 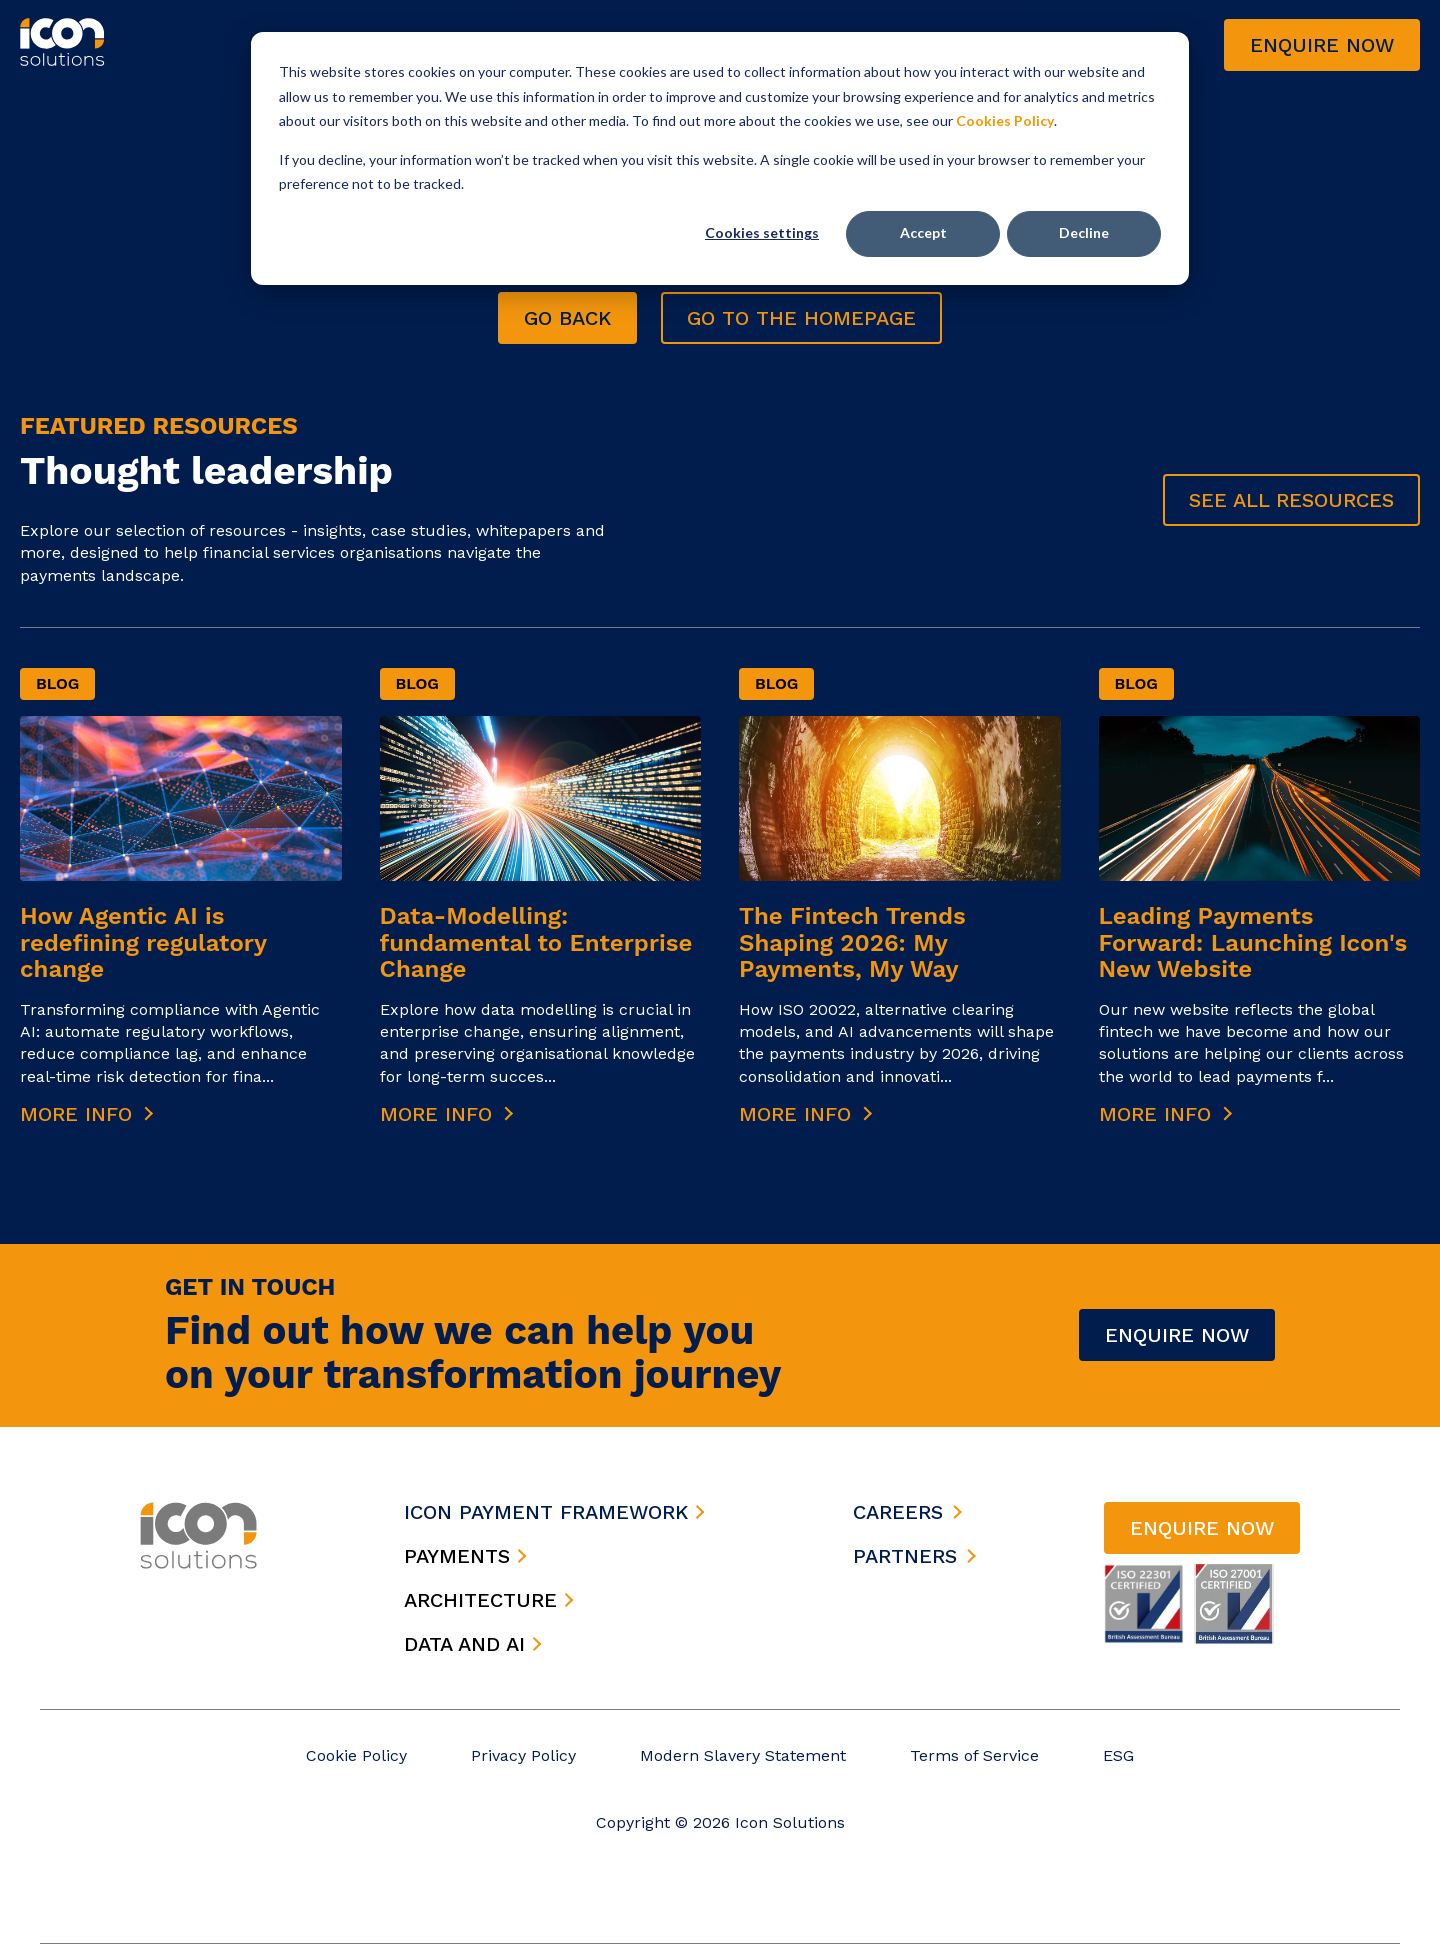 What do you see at coordinates (489, 1600) in the screenshot?
I see `architecture` at bounding box center [489, 1600].